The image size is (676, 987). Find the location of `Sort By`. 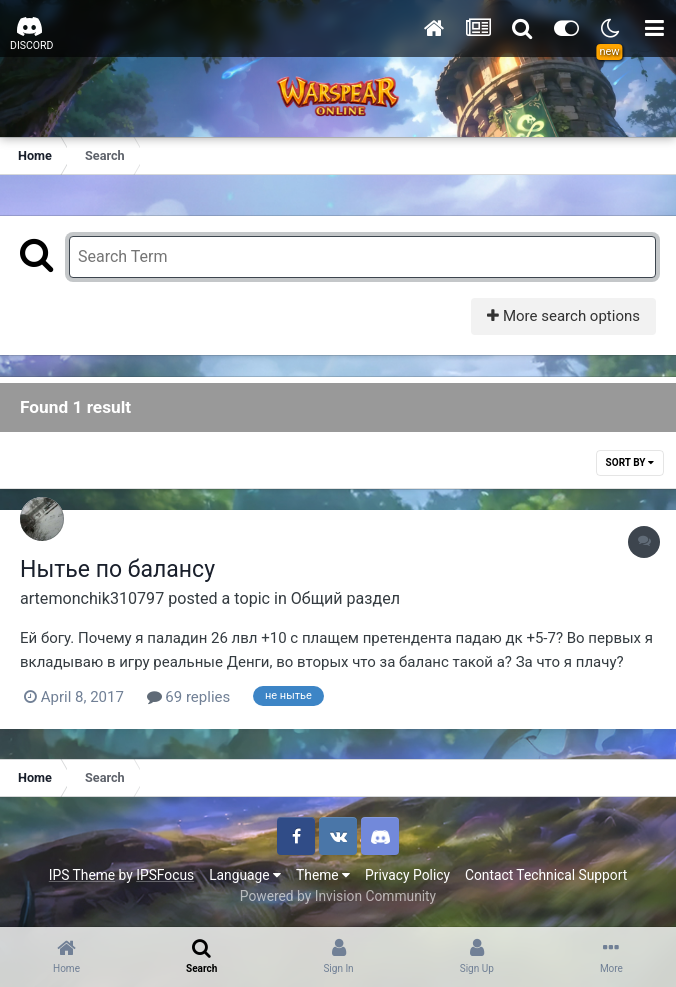

Sort By is located at coordinates (630, 462).